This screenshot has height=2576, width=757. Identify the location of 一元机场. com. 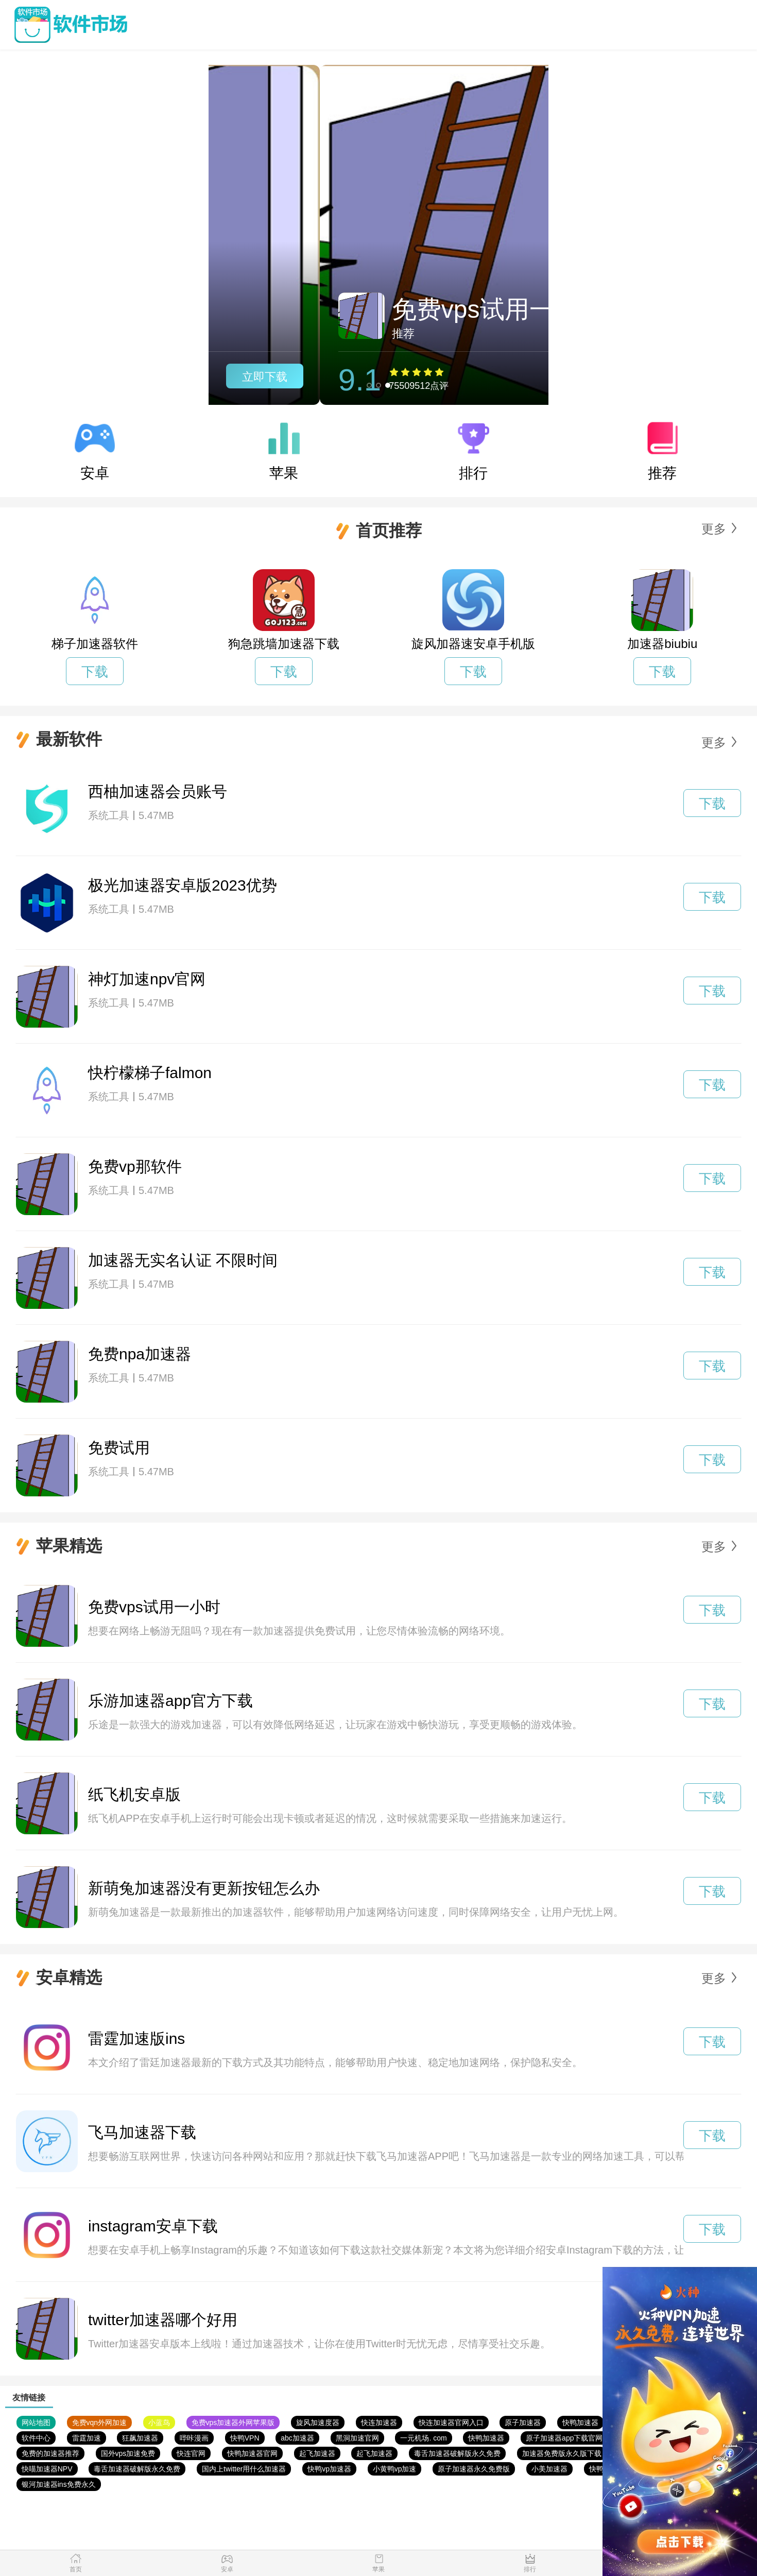
(423, 2438).